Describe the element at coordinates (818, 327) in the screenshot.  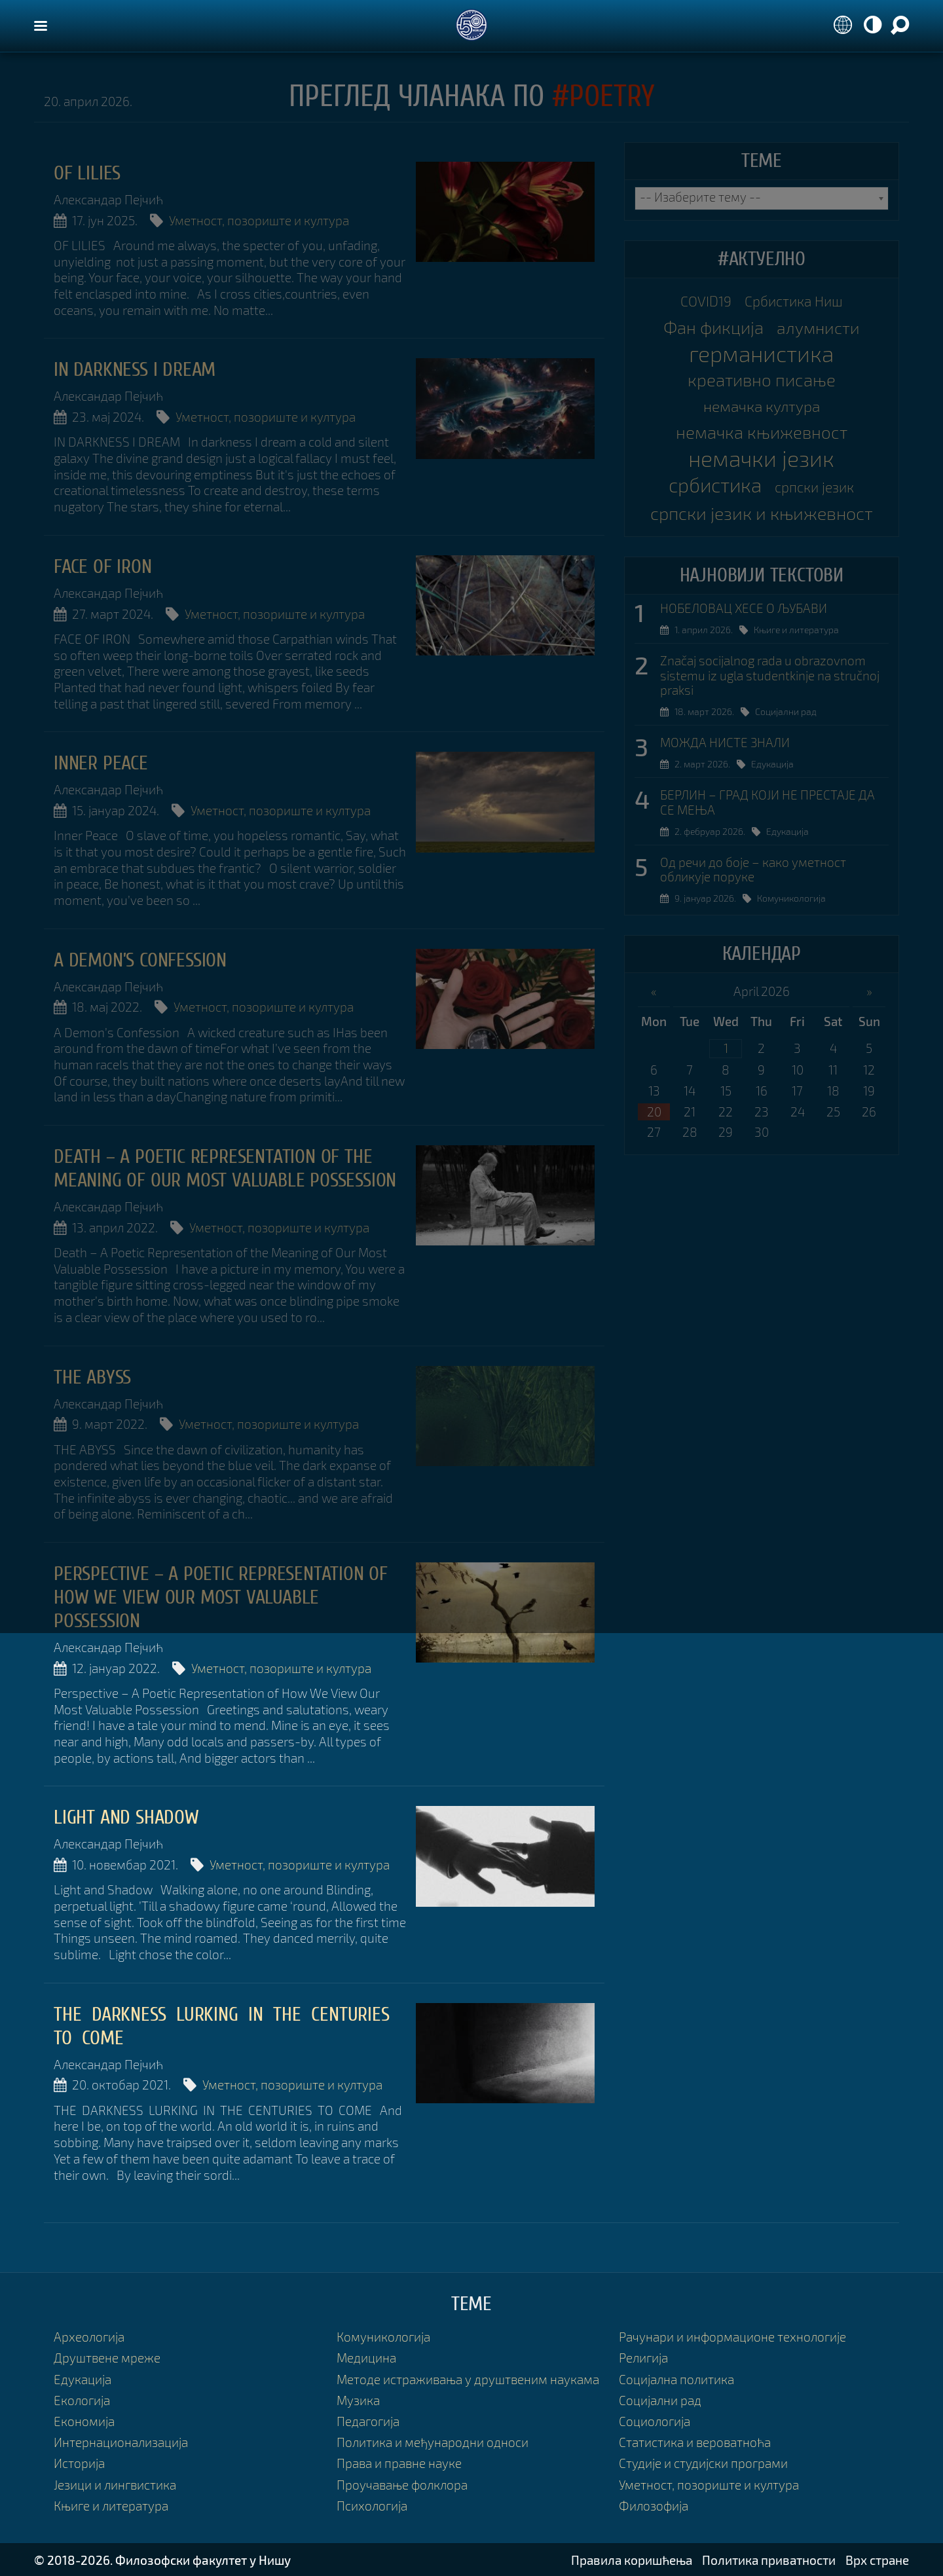
I see `алумнисти` at that location.